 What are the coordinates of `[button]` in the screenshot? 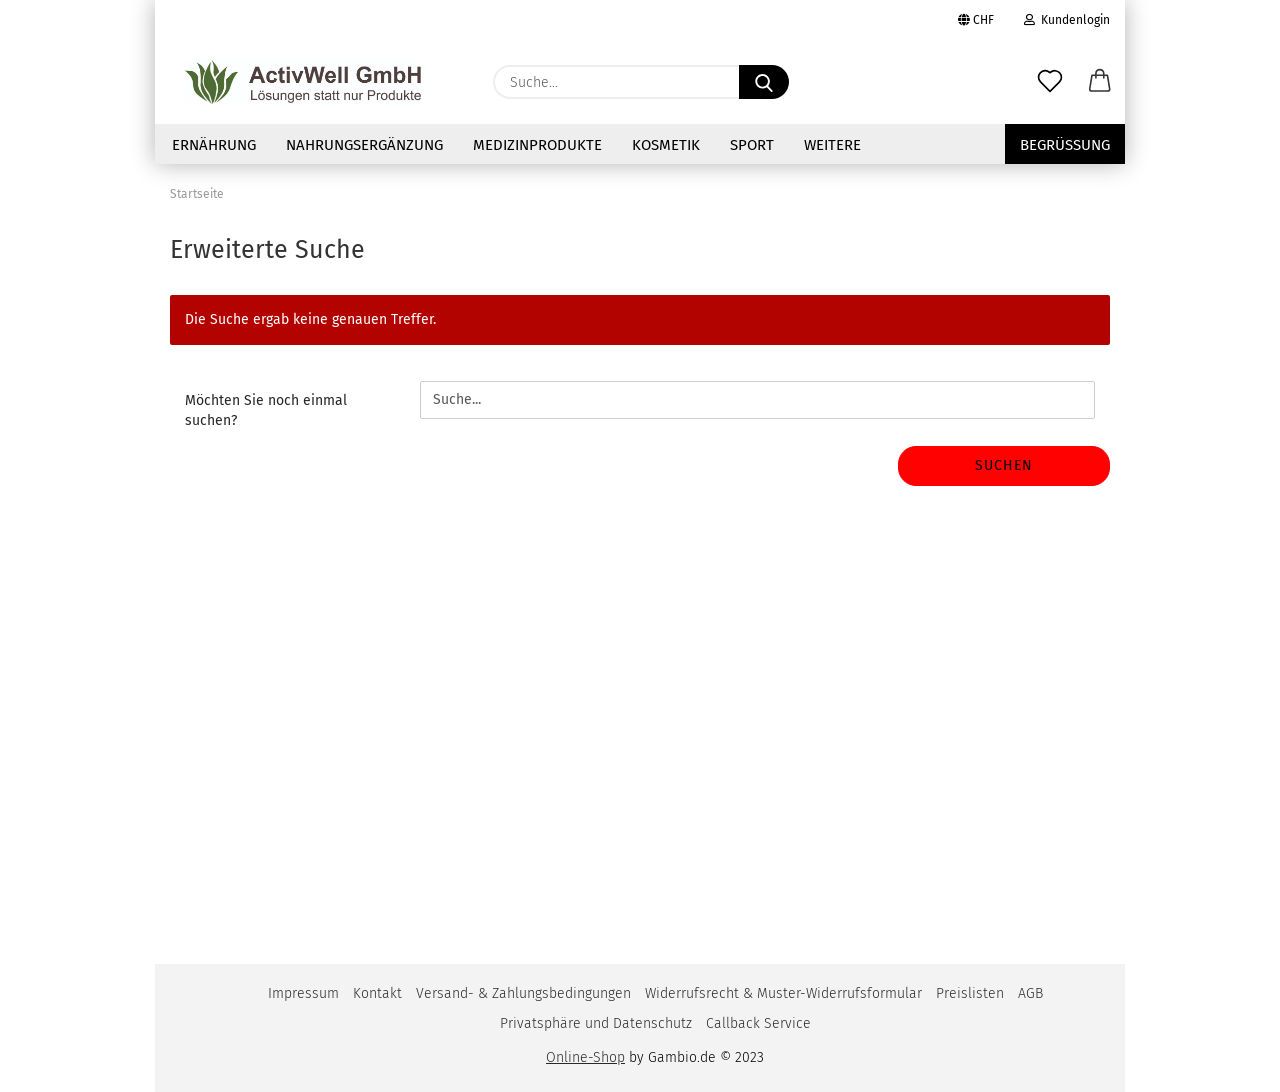 It's located at (1100, 82).